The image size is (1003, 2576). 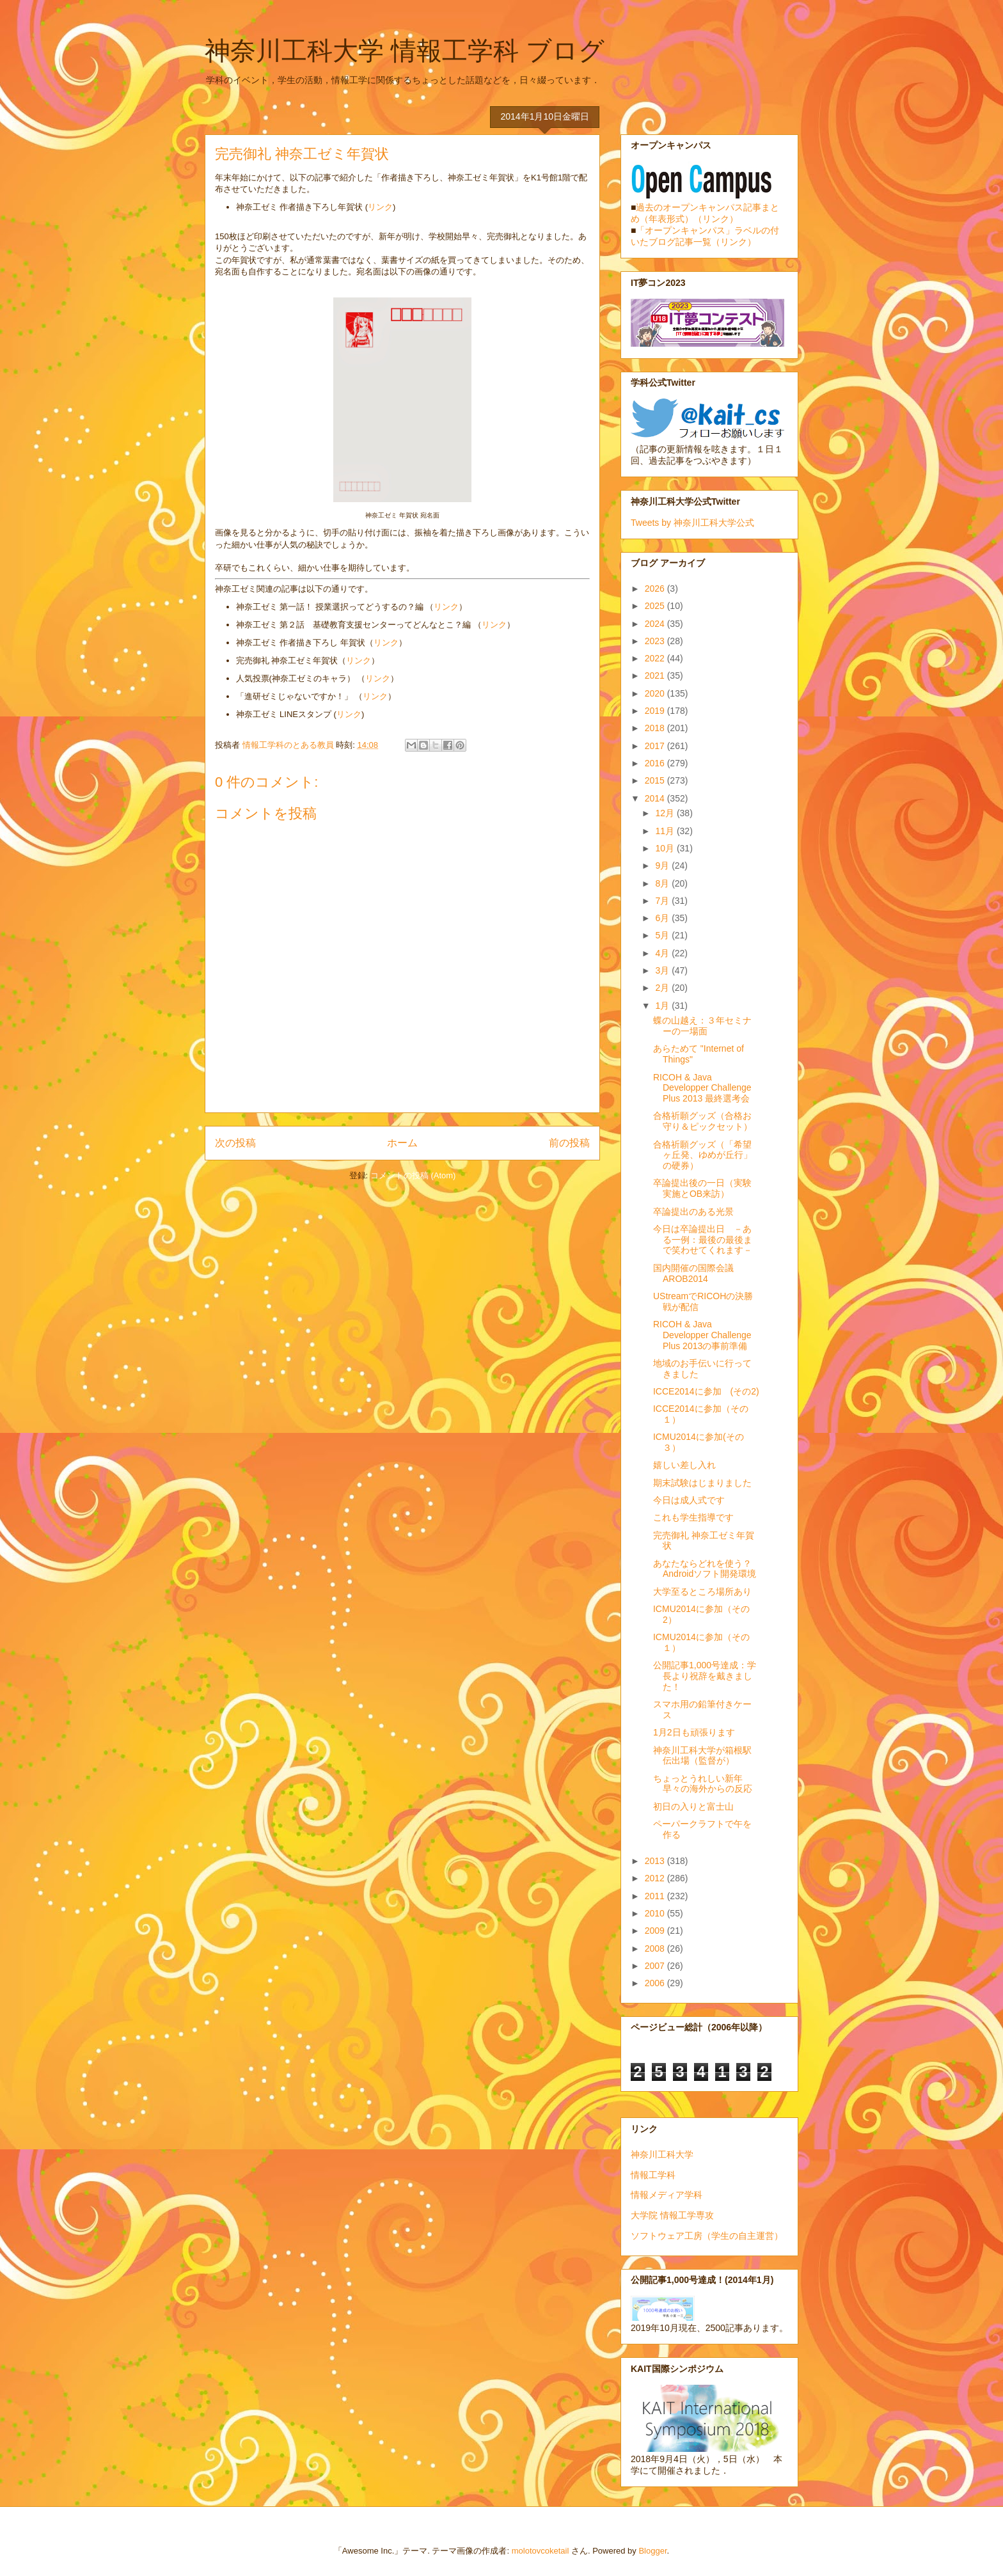 I want to click on 2022, so click(x=656, y=658).